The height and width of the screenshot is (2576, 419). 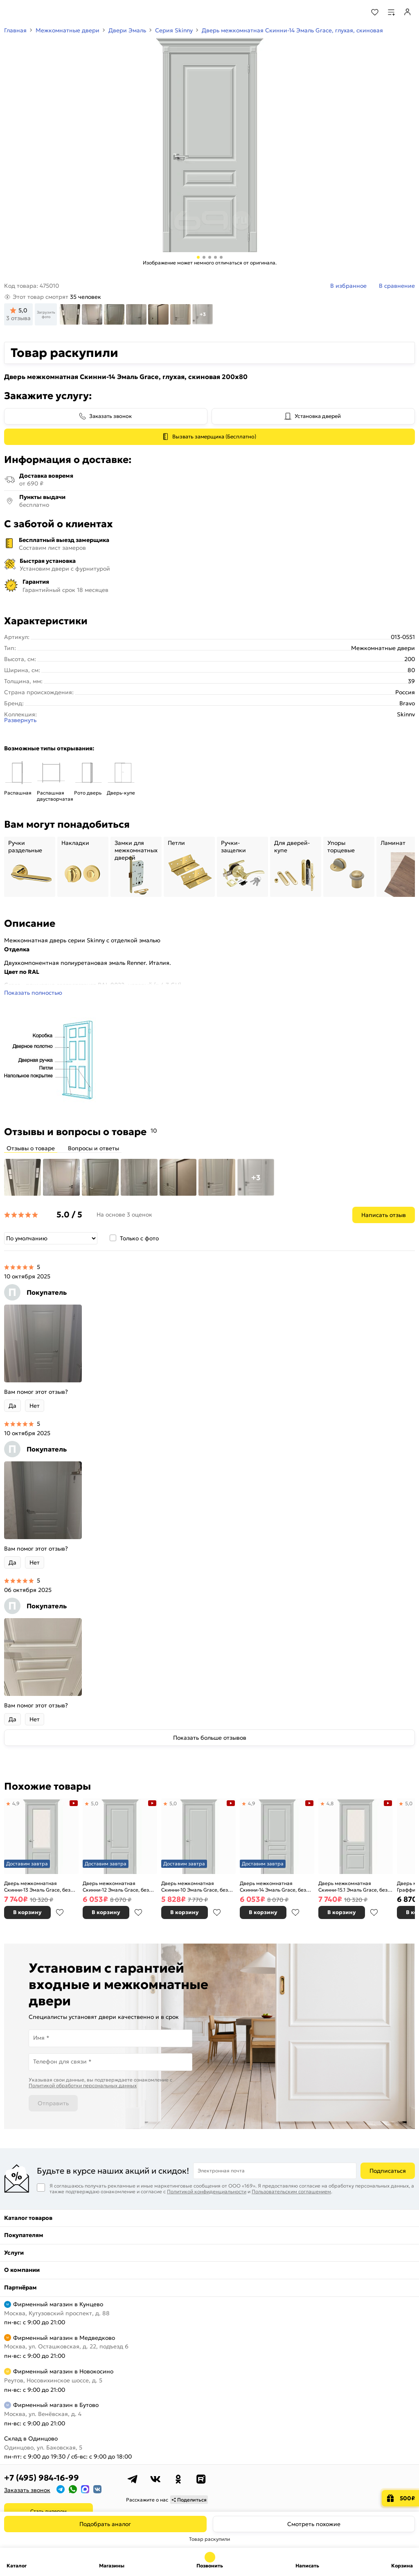 I want to click on +7 (495) 984-16-99, so click(x=41, y=2477).